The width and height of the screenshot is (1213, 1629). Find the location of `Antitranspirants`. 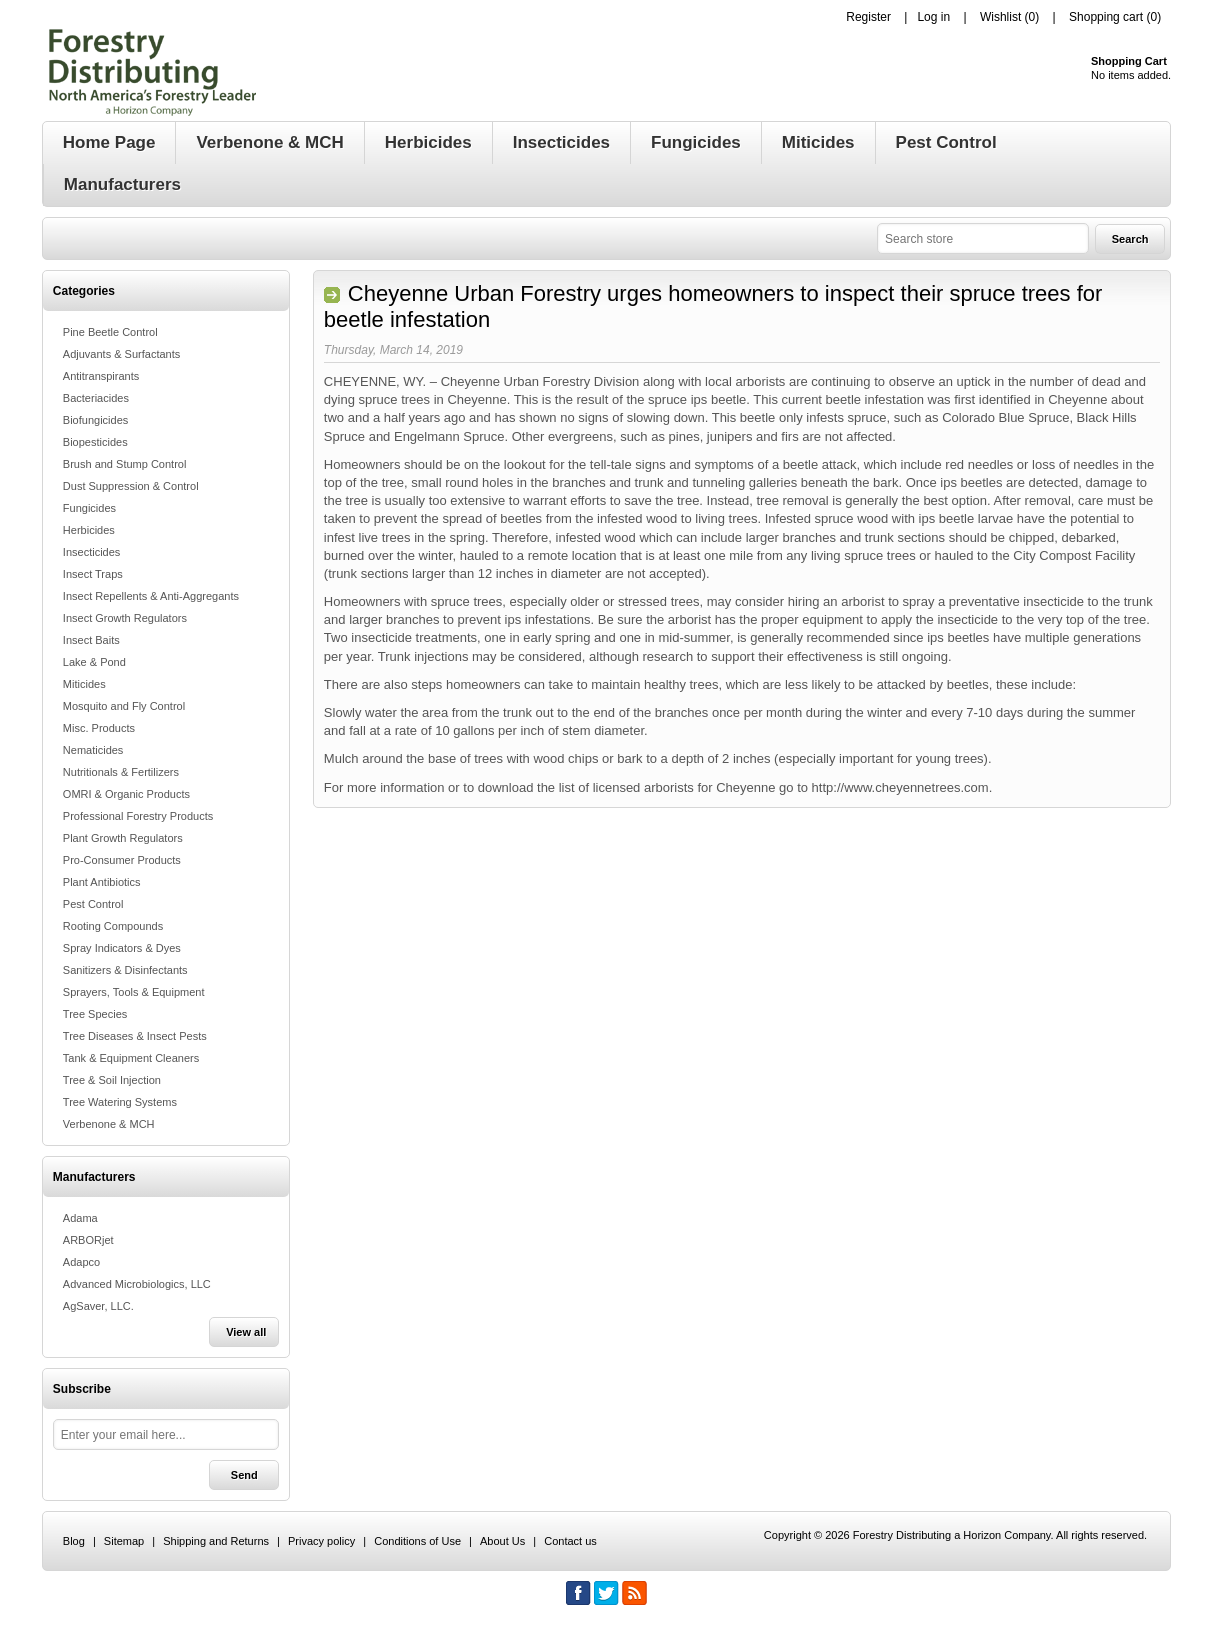

Antitranspirants is located at coordinates (101, 376).